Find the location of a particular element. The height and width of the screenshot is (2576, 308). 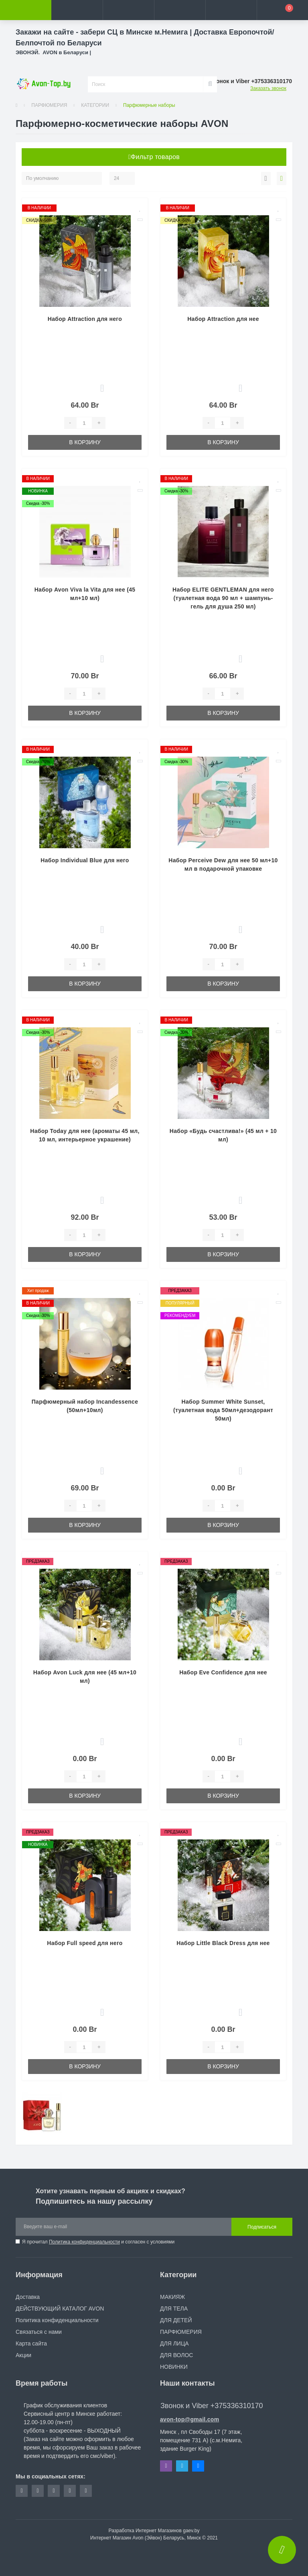

Подписаться is located at coordinates (261, 2227).